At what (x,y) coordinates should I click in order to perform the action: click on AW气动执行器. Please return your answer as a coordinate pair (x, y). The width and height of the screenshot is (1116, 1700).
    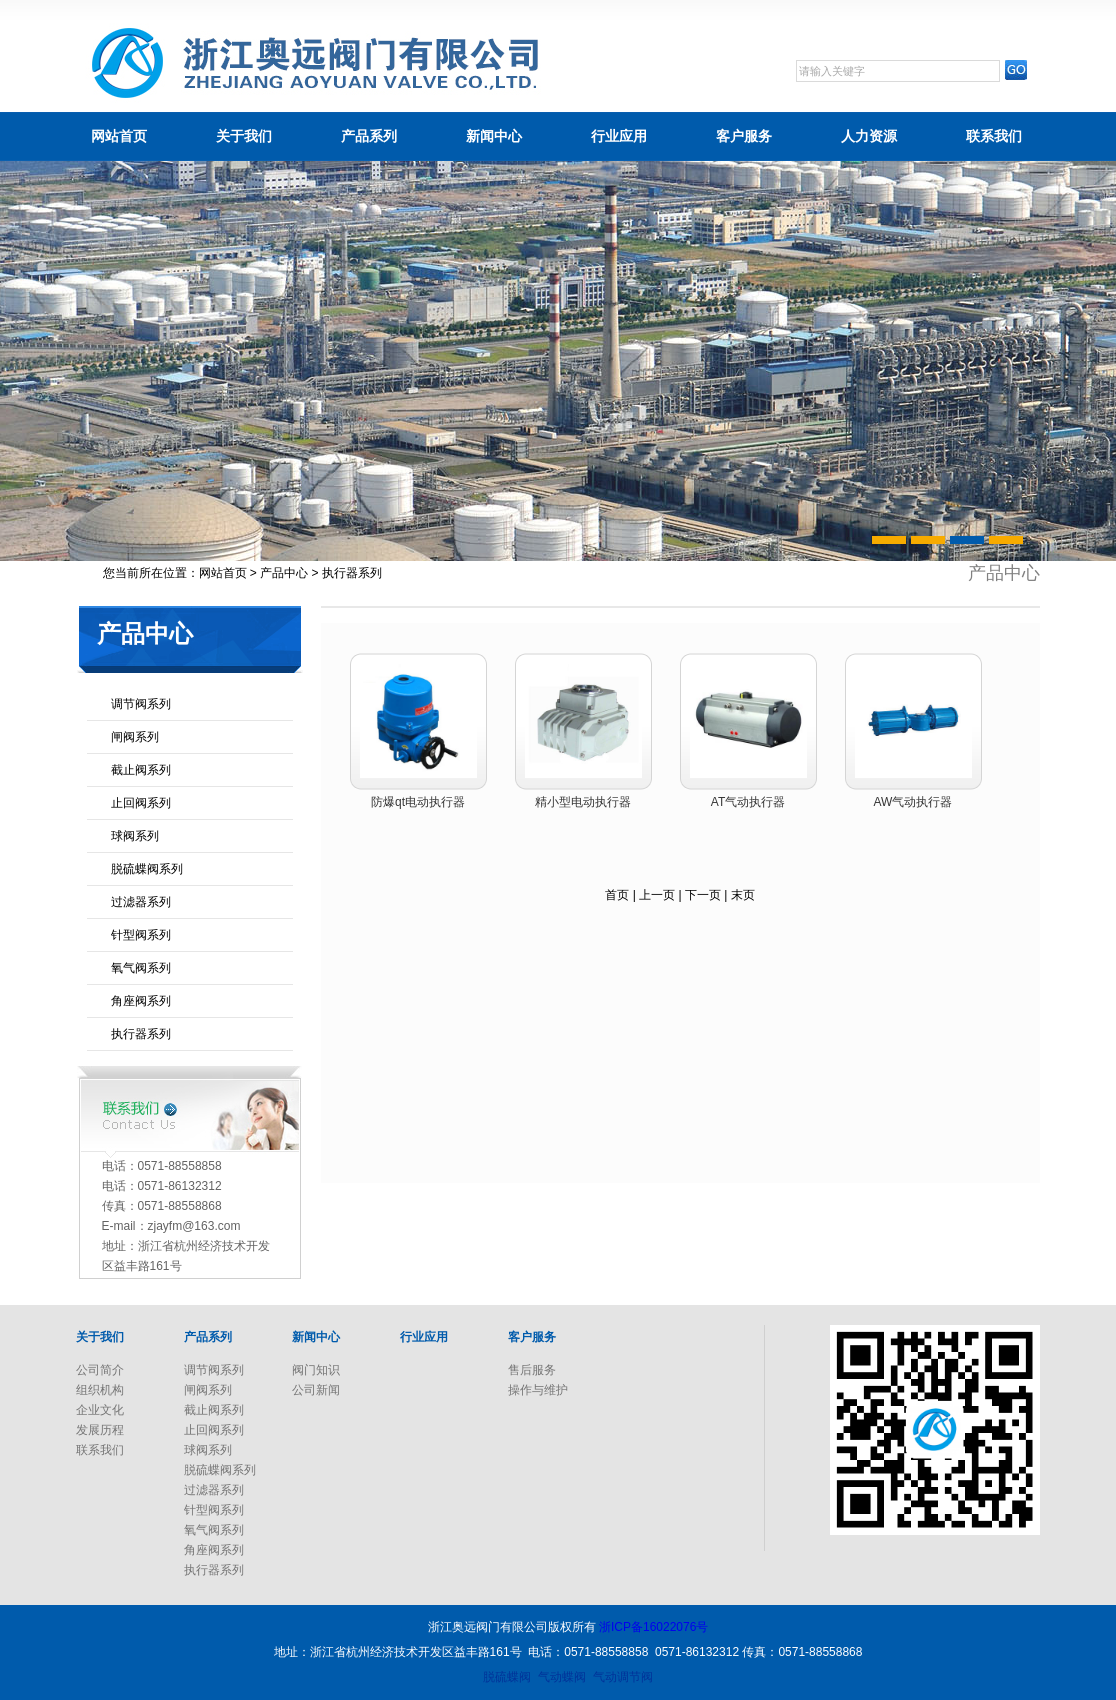
    Looking at the image, I should click on (913, 802).